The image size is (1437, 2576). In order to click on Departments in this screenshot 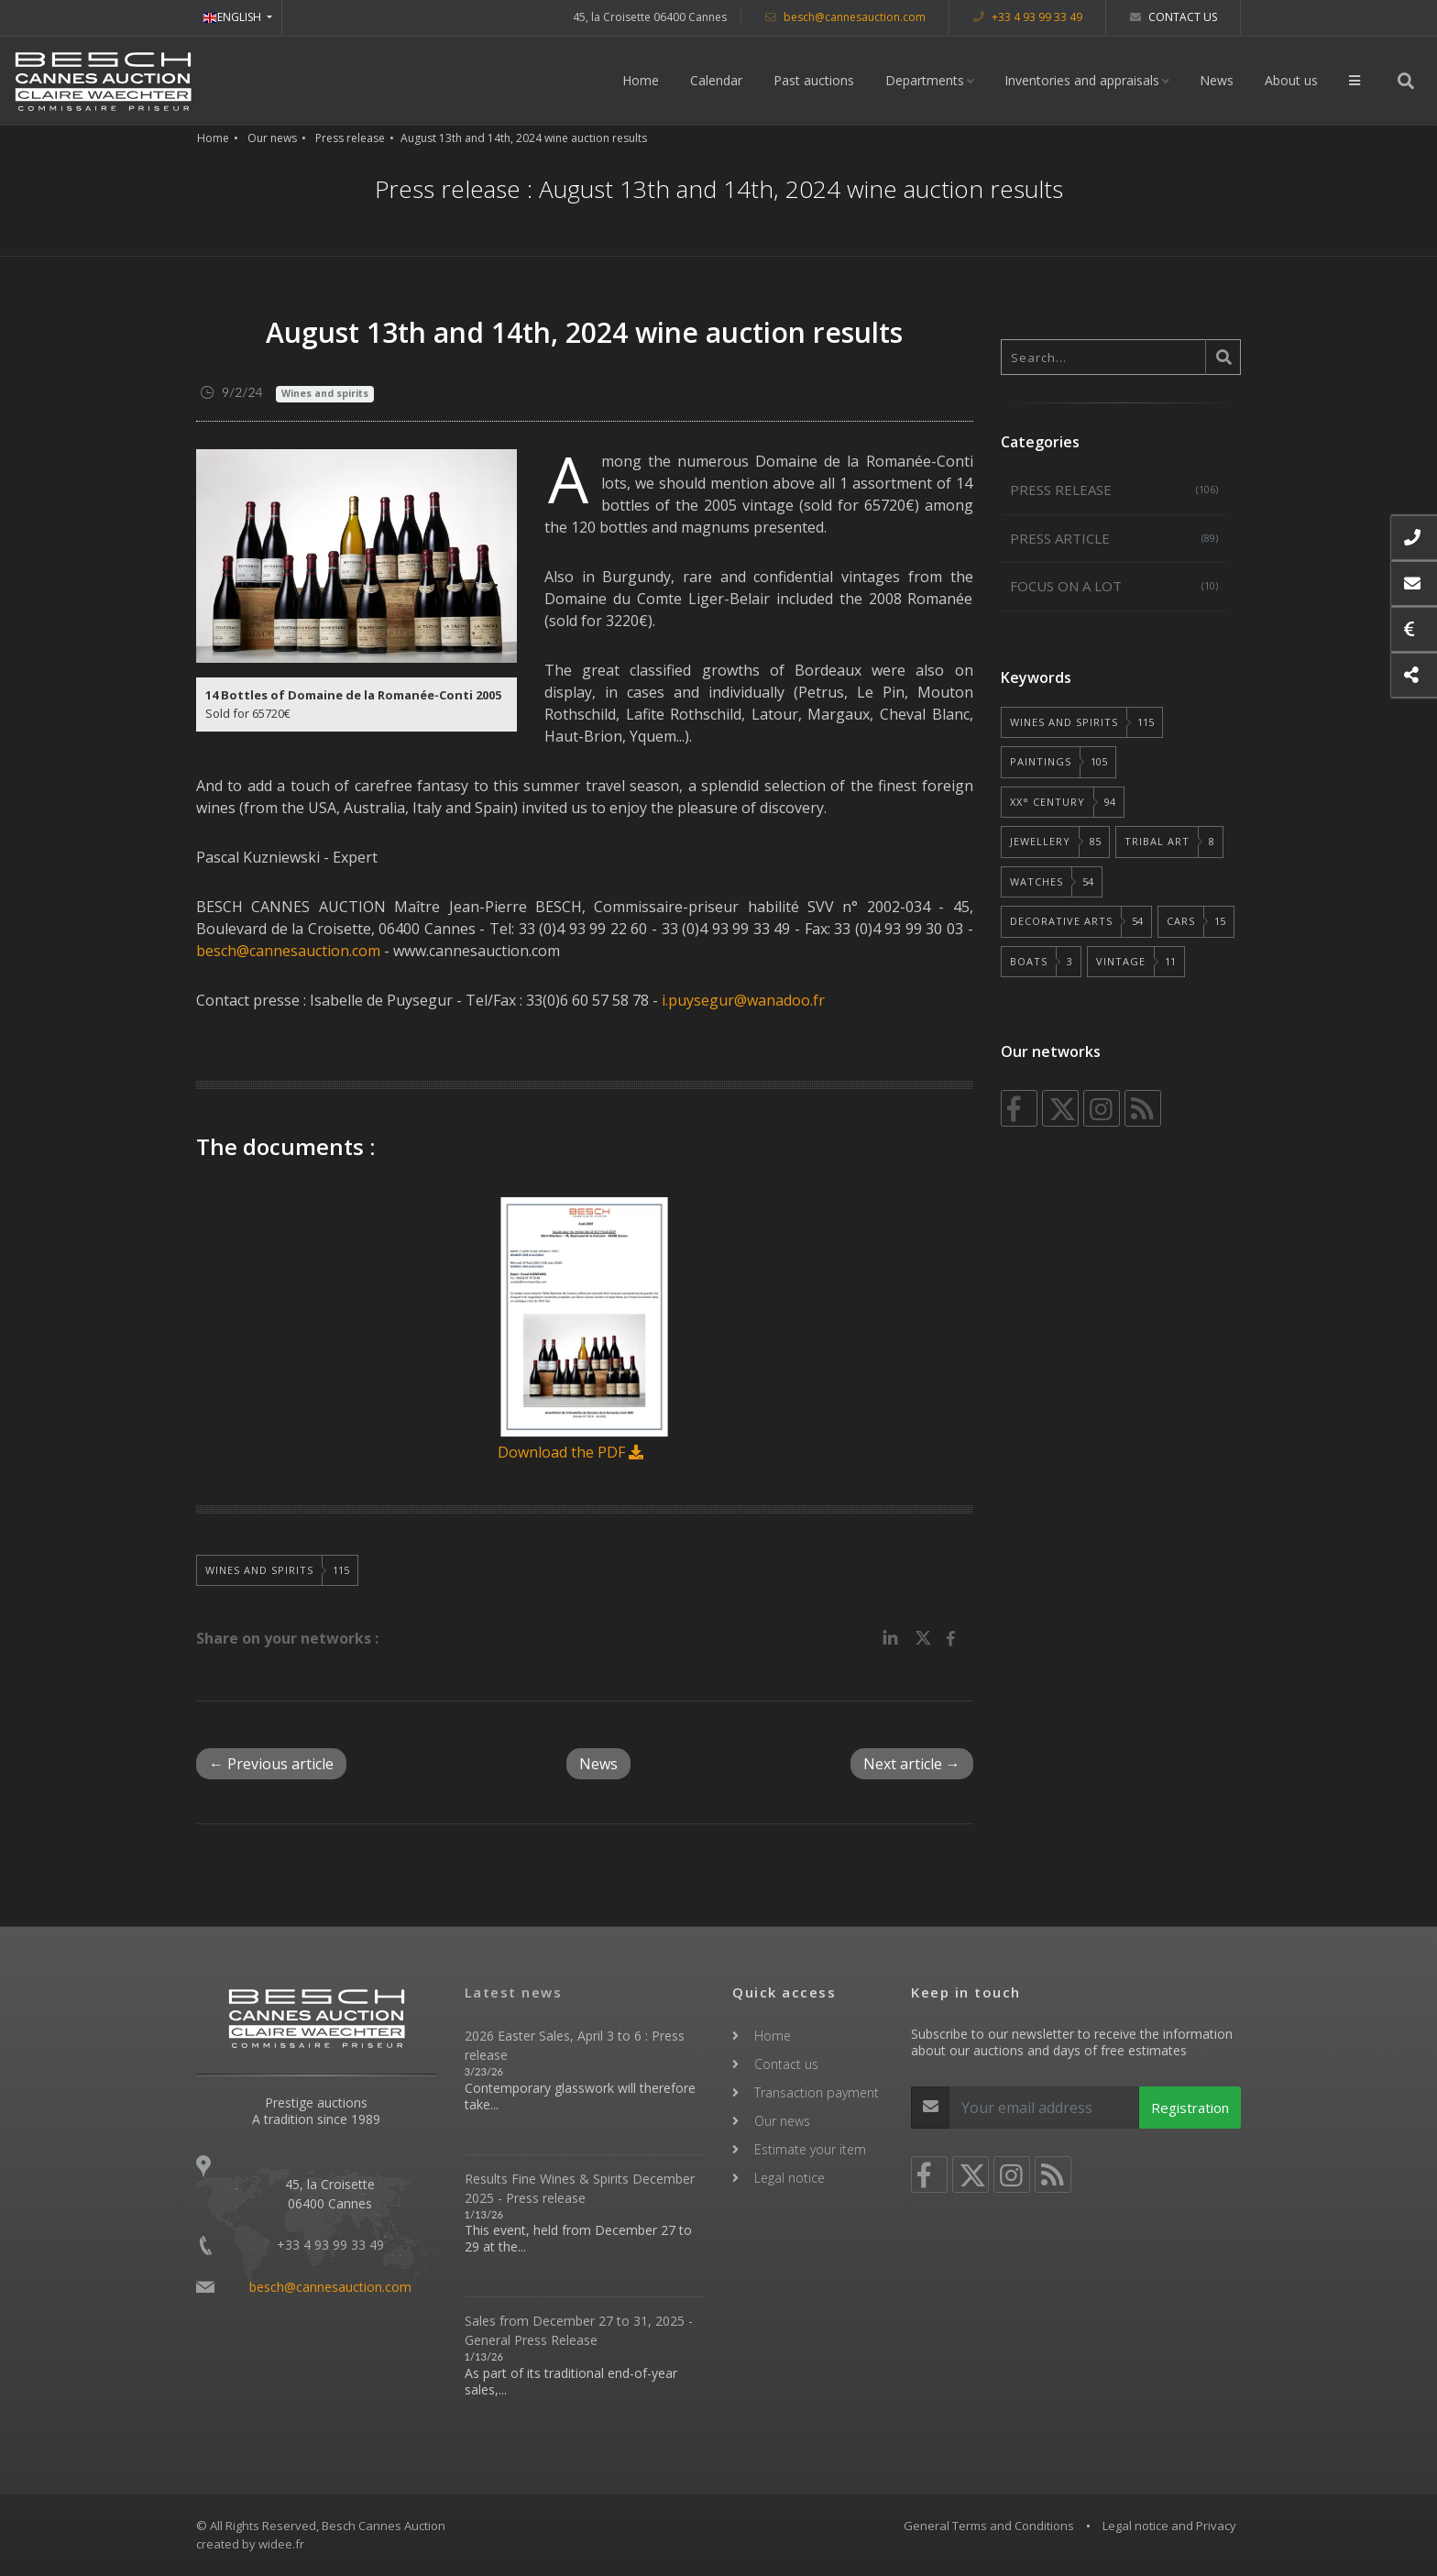, I will do `click(924, 80)`.